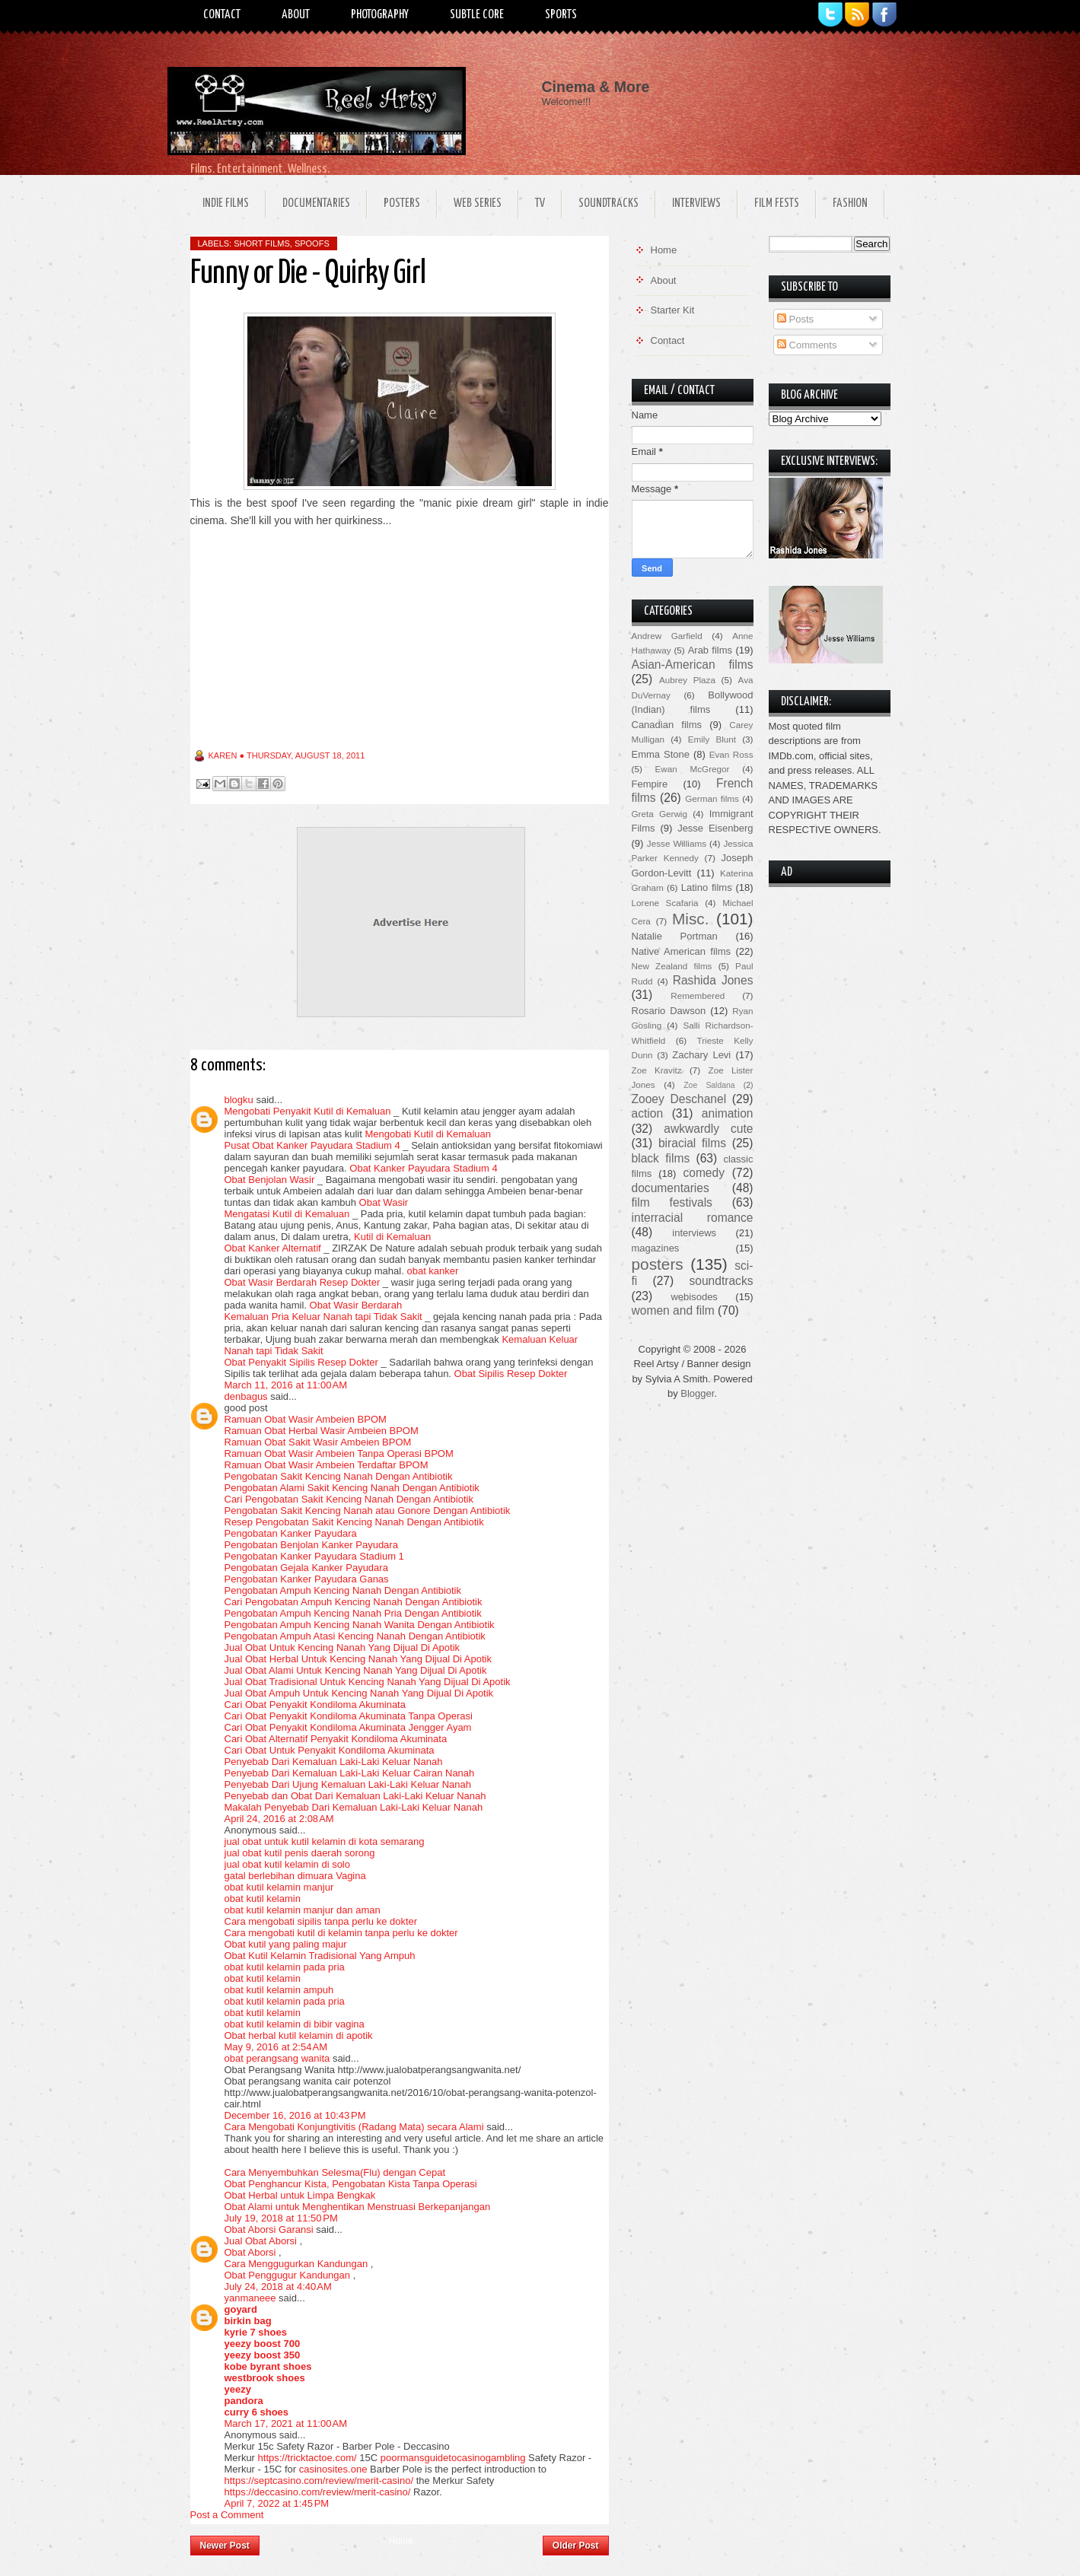 This screenshot has width=1080, height=2576. I want to click on March 11, 2016 at 11:00 AM, so click(286, 1385).